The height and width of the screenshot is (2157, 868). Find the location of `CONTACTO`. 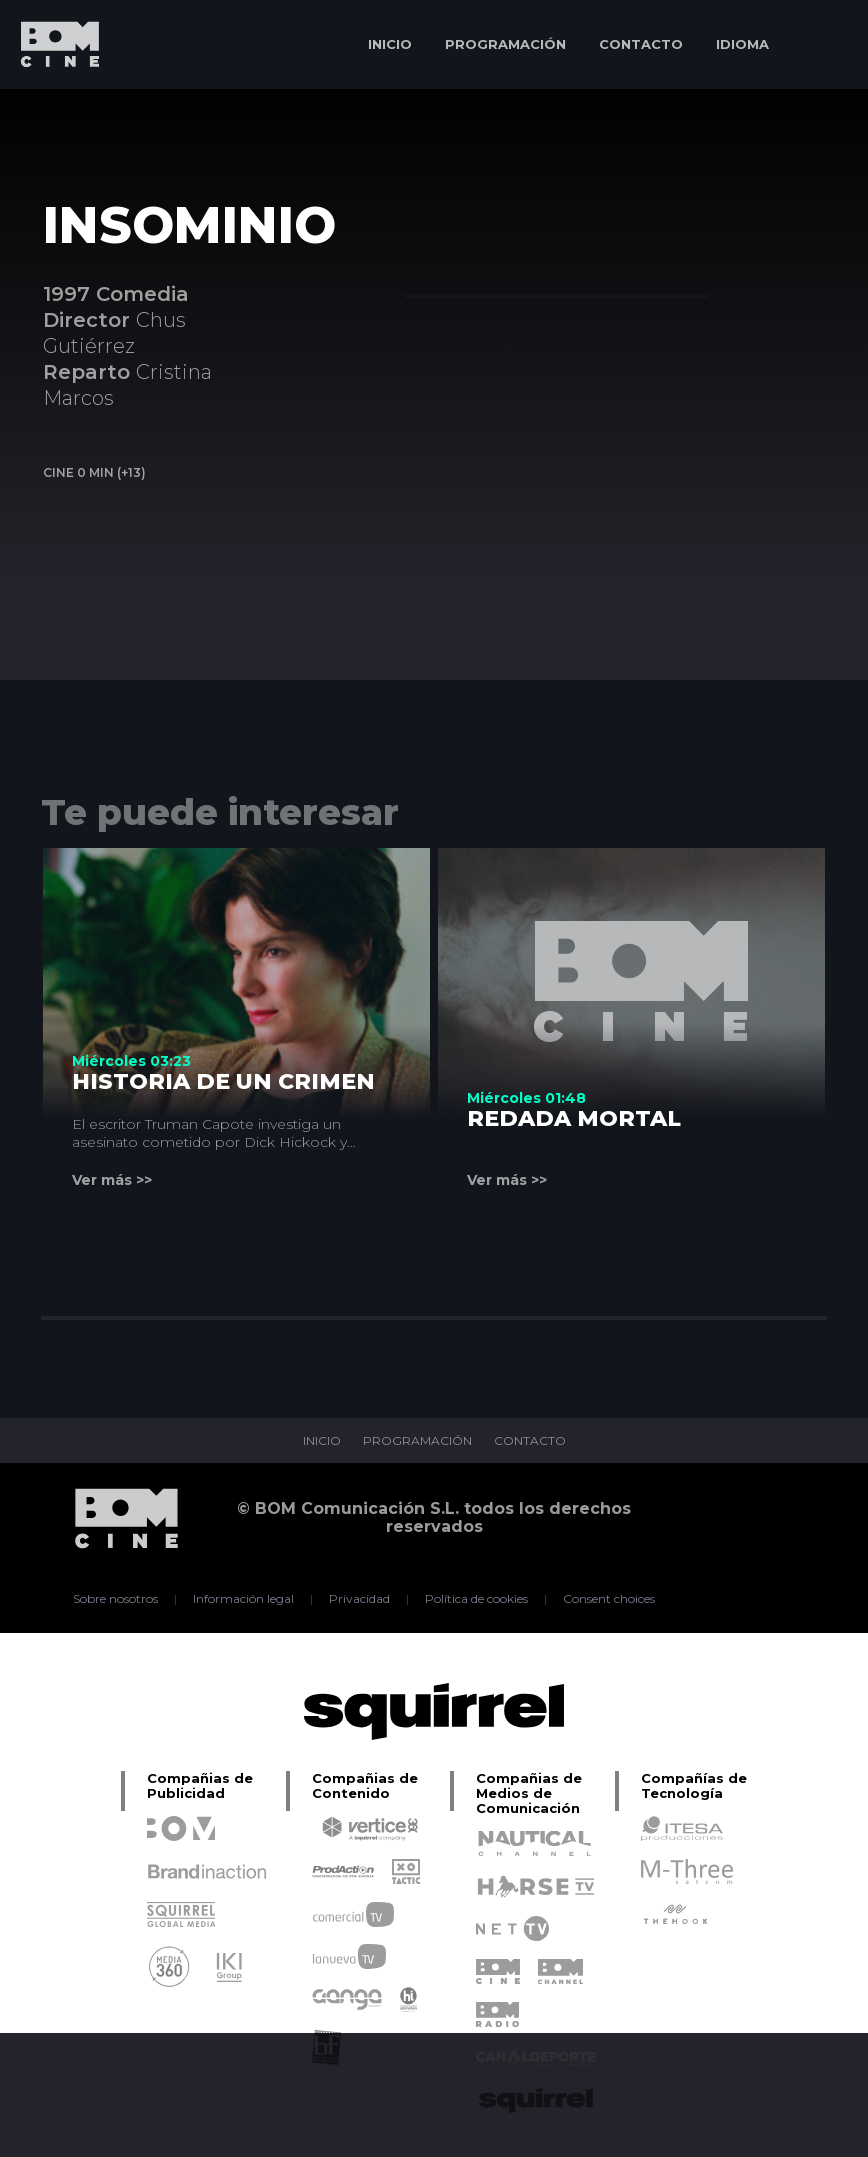

CONTACTO is located at coordinates (641, 44).